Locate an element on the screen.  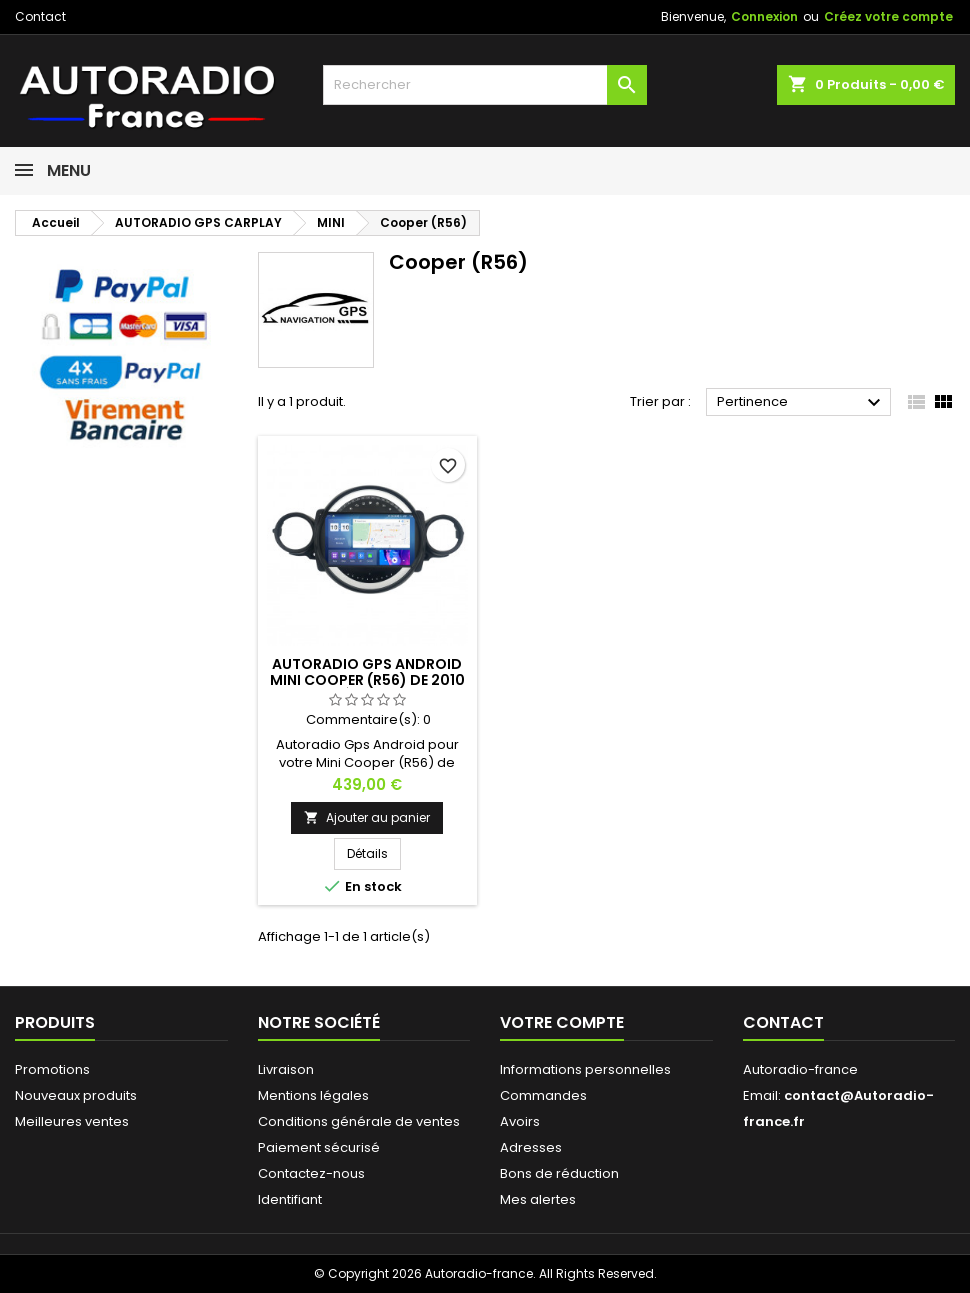
Mes alertes is located at coordinates (538, 1199).